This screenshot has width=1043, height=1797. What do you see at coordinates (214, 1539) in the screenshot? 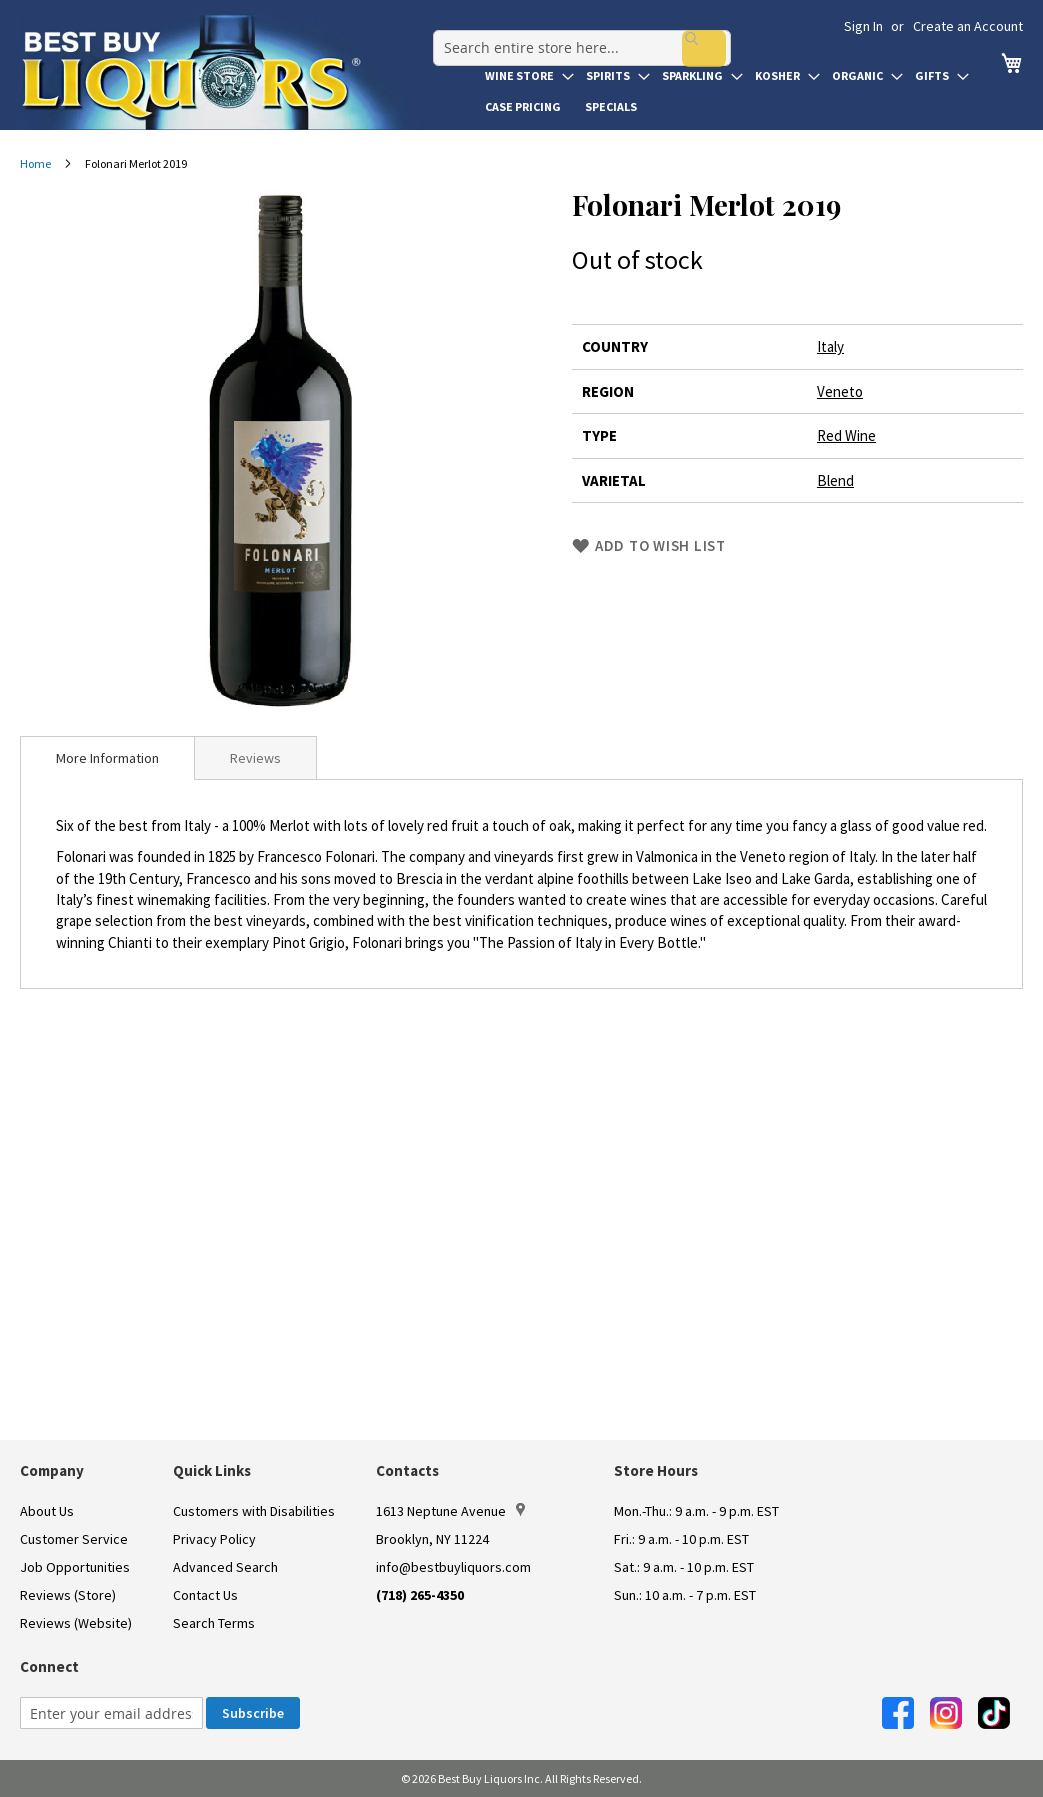
I see `Privacy Policy` at bounding box center [214, 1539].